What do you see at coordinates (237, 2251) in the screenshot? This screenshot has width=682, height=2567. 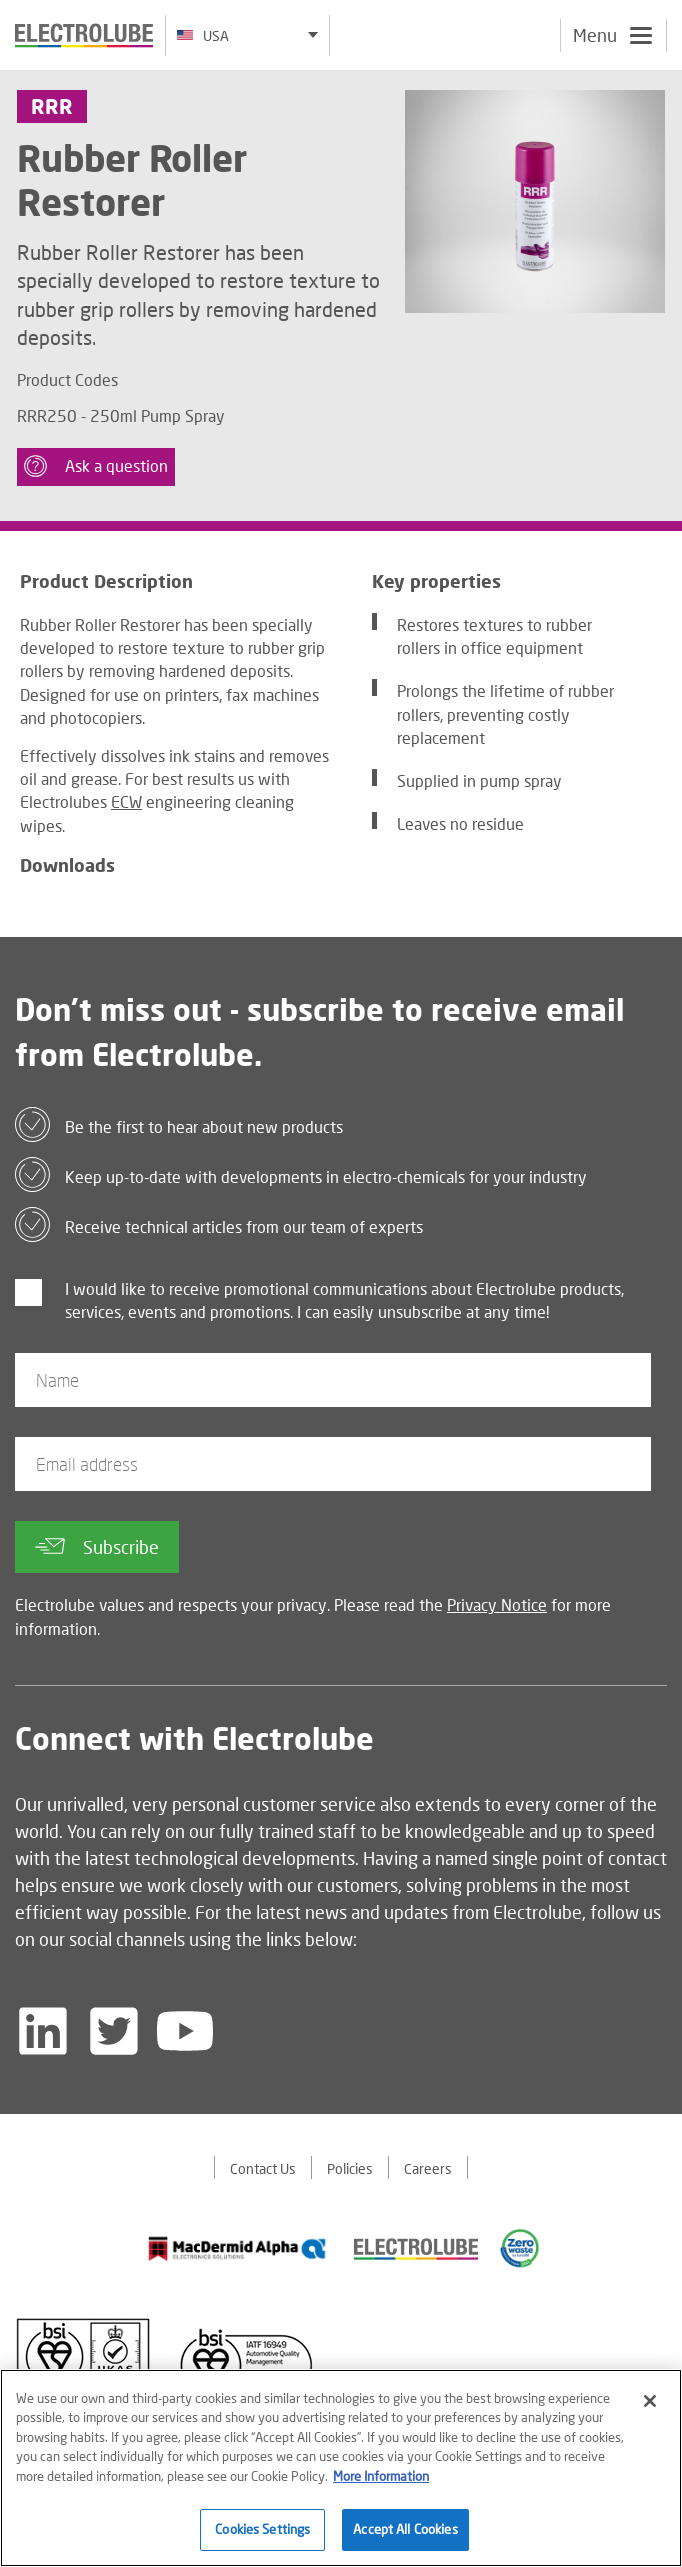 I see `[Find out about our partner]` at bounding box center [237, 2251].